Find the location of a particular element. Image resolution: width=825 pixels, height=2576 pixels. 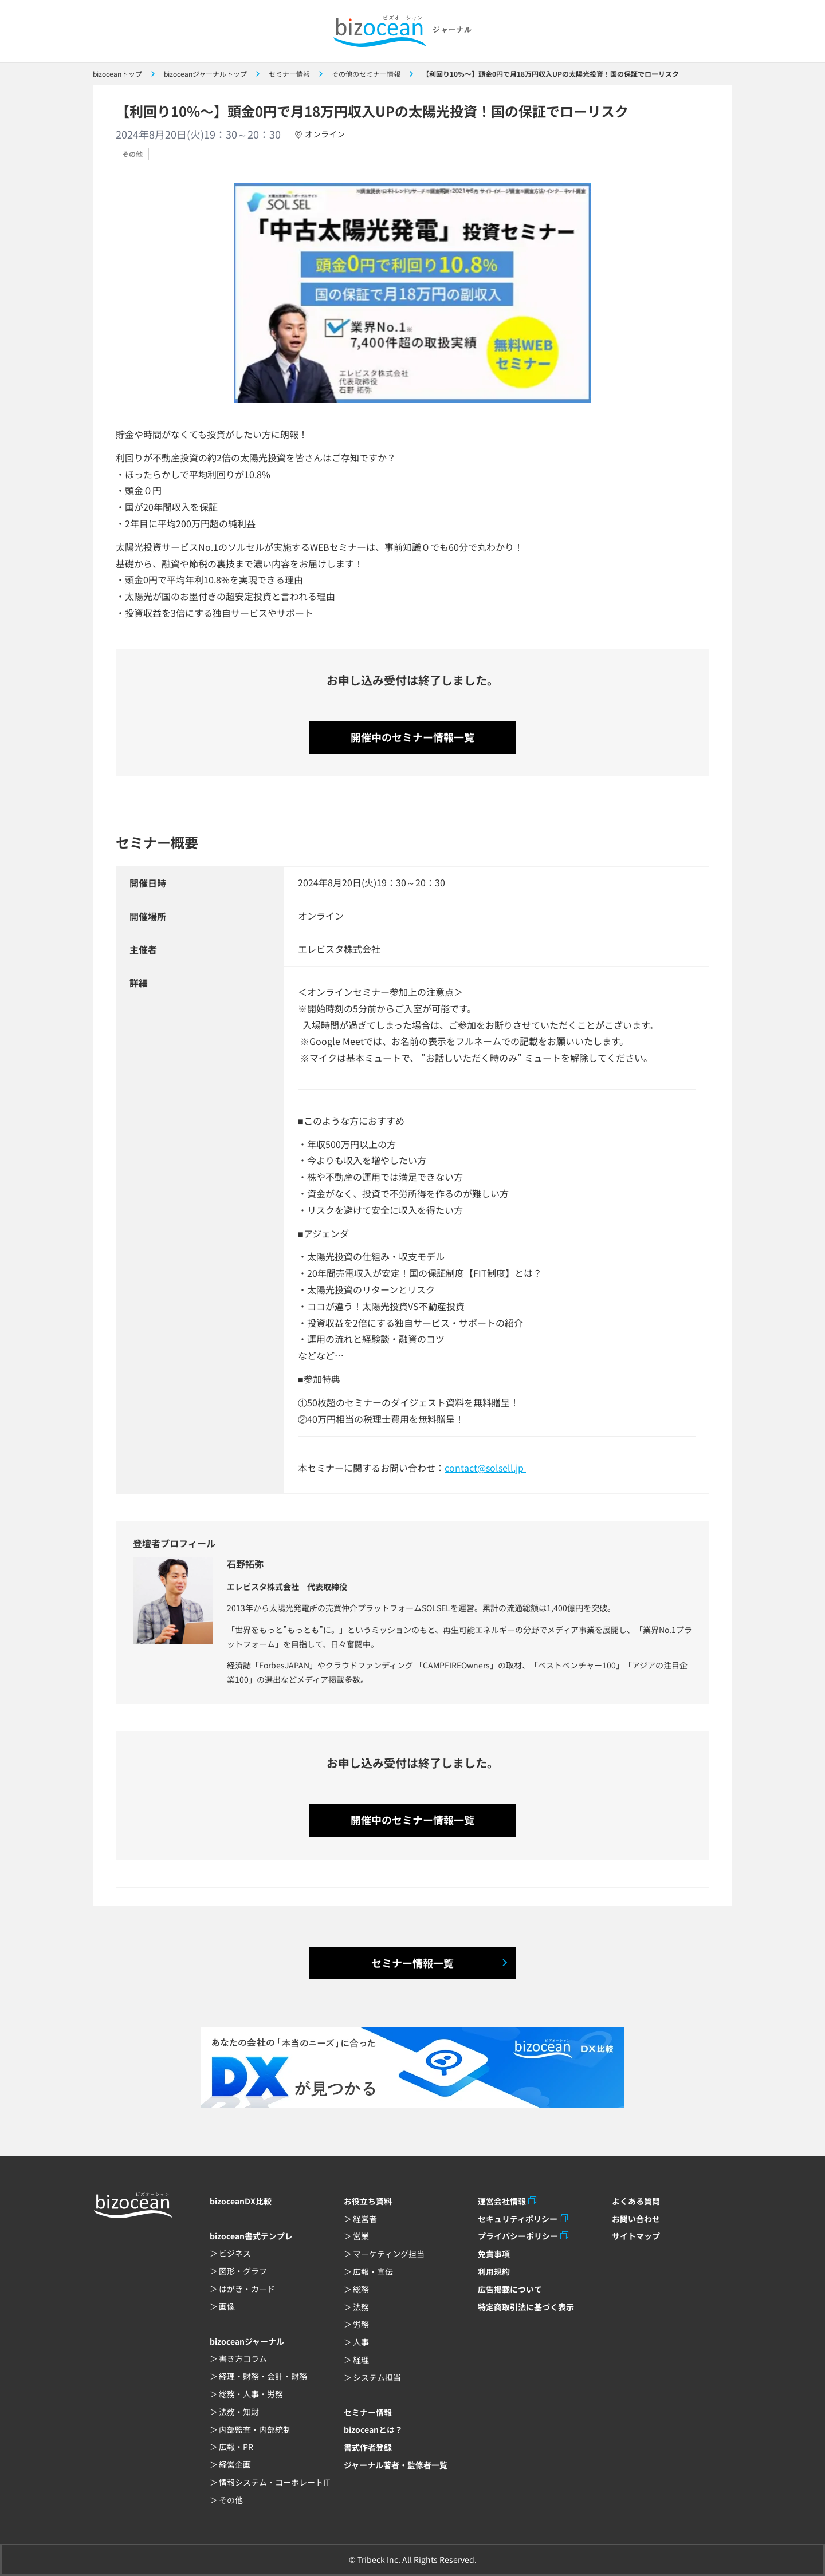

経理・財務・会計・財務 is located at coordinates (263, 2376).